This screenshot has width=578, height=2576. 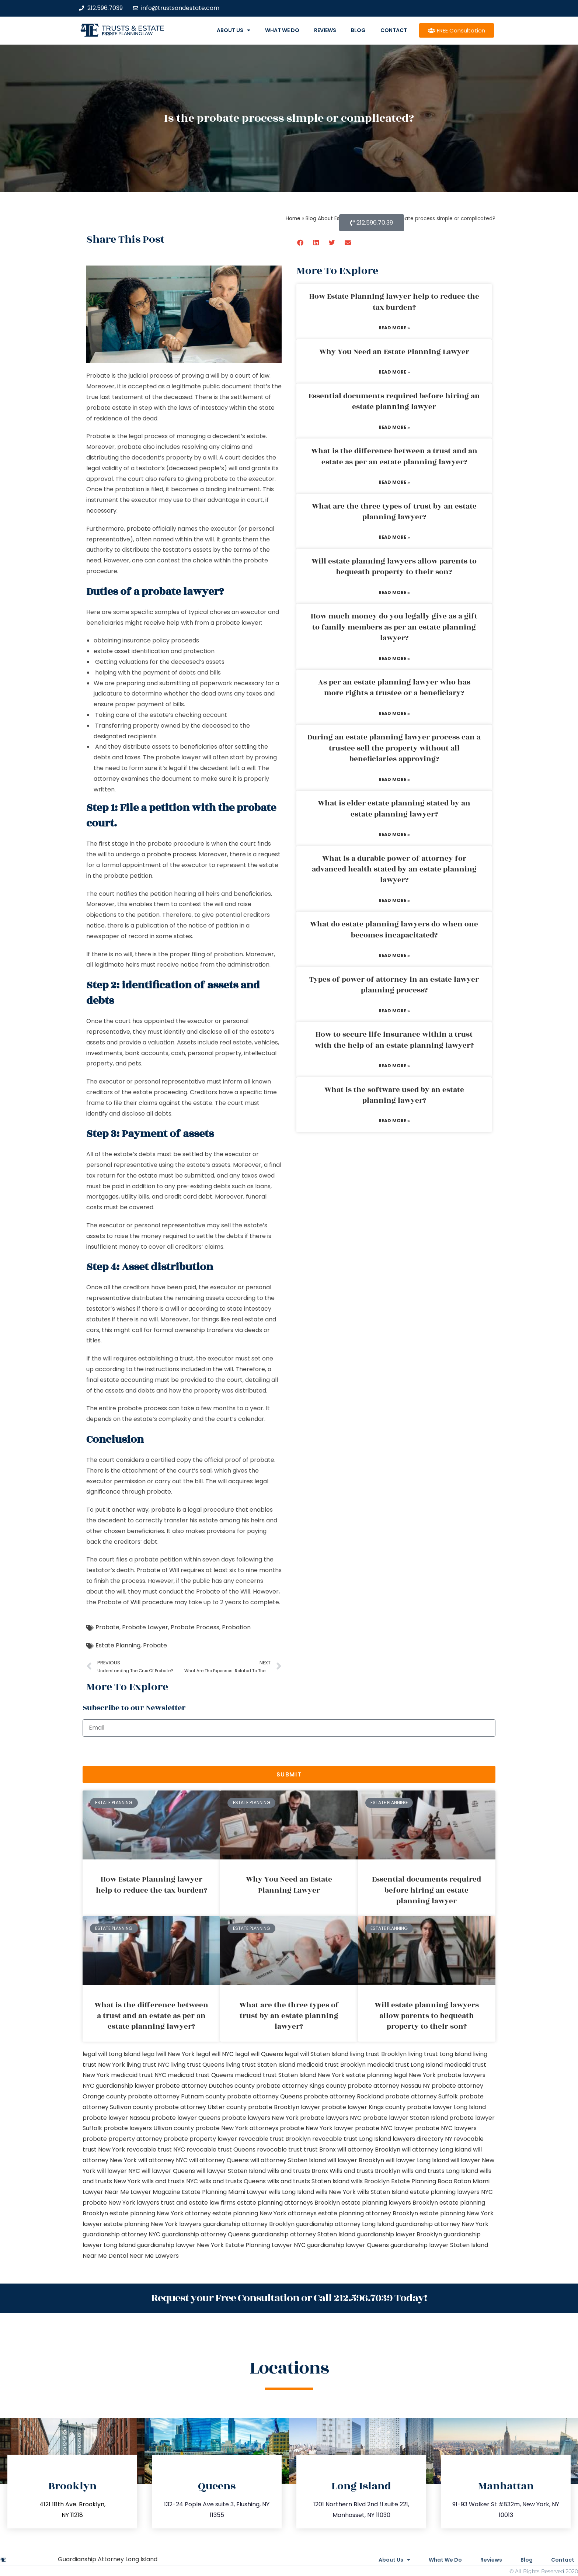 What do you see at coordinates (155, 2149) in the screenshot?
I see `revocable trust NYC` at bounding box center [155, 2149].